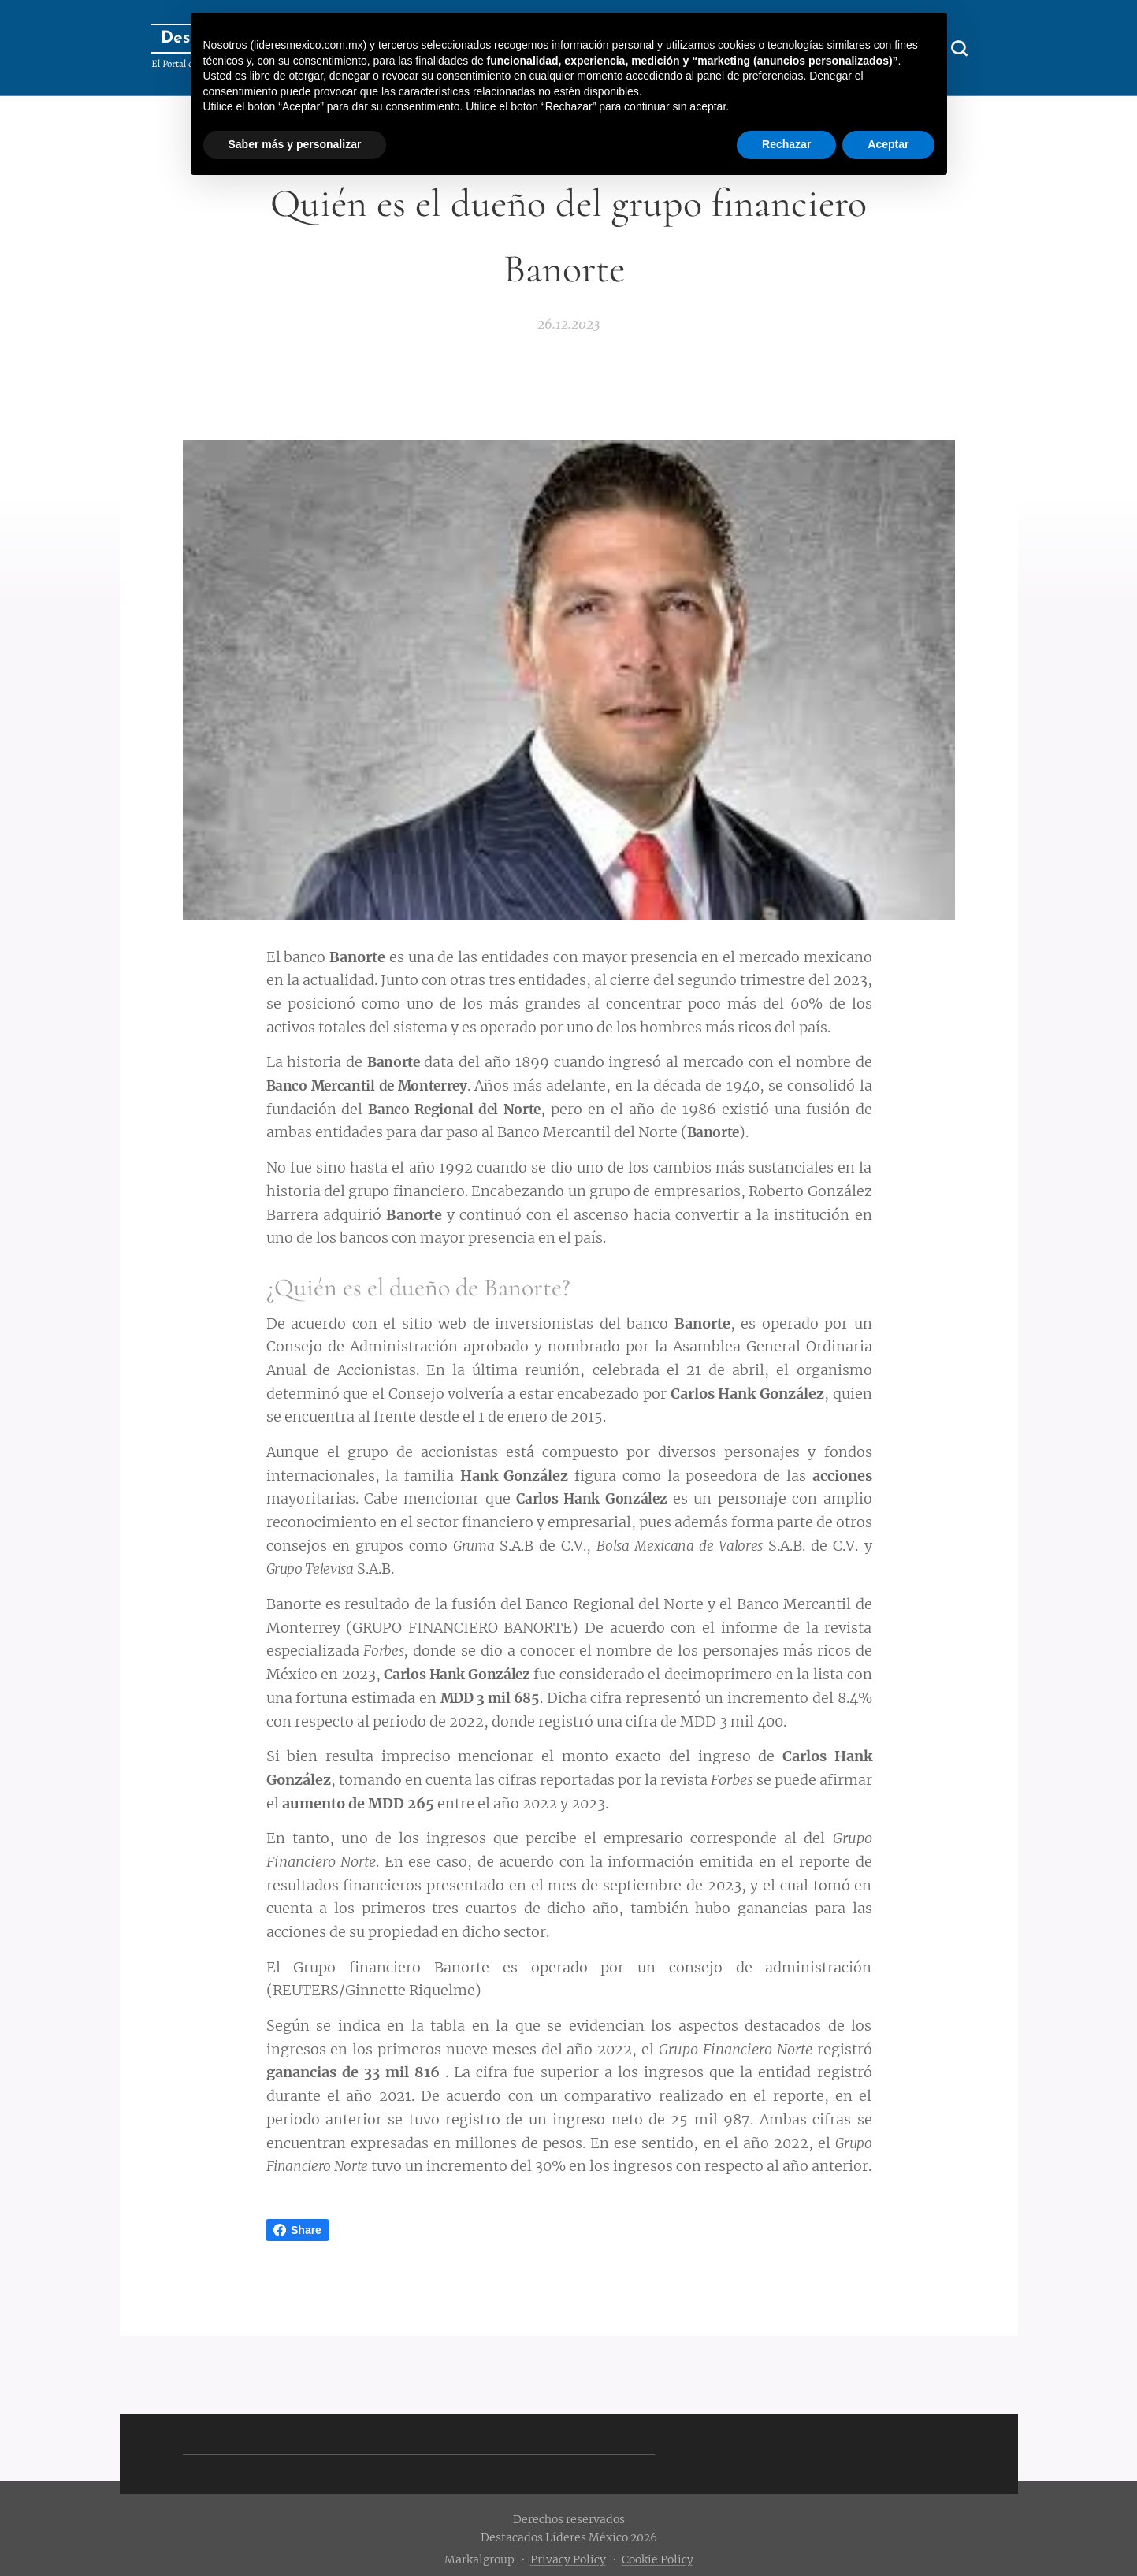  I want to click on Cookie Policy, so click(657, 2559).